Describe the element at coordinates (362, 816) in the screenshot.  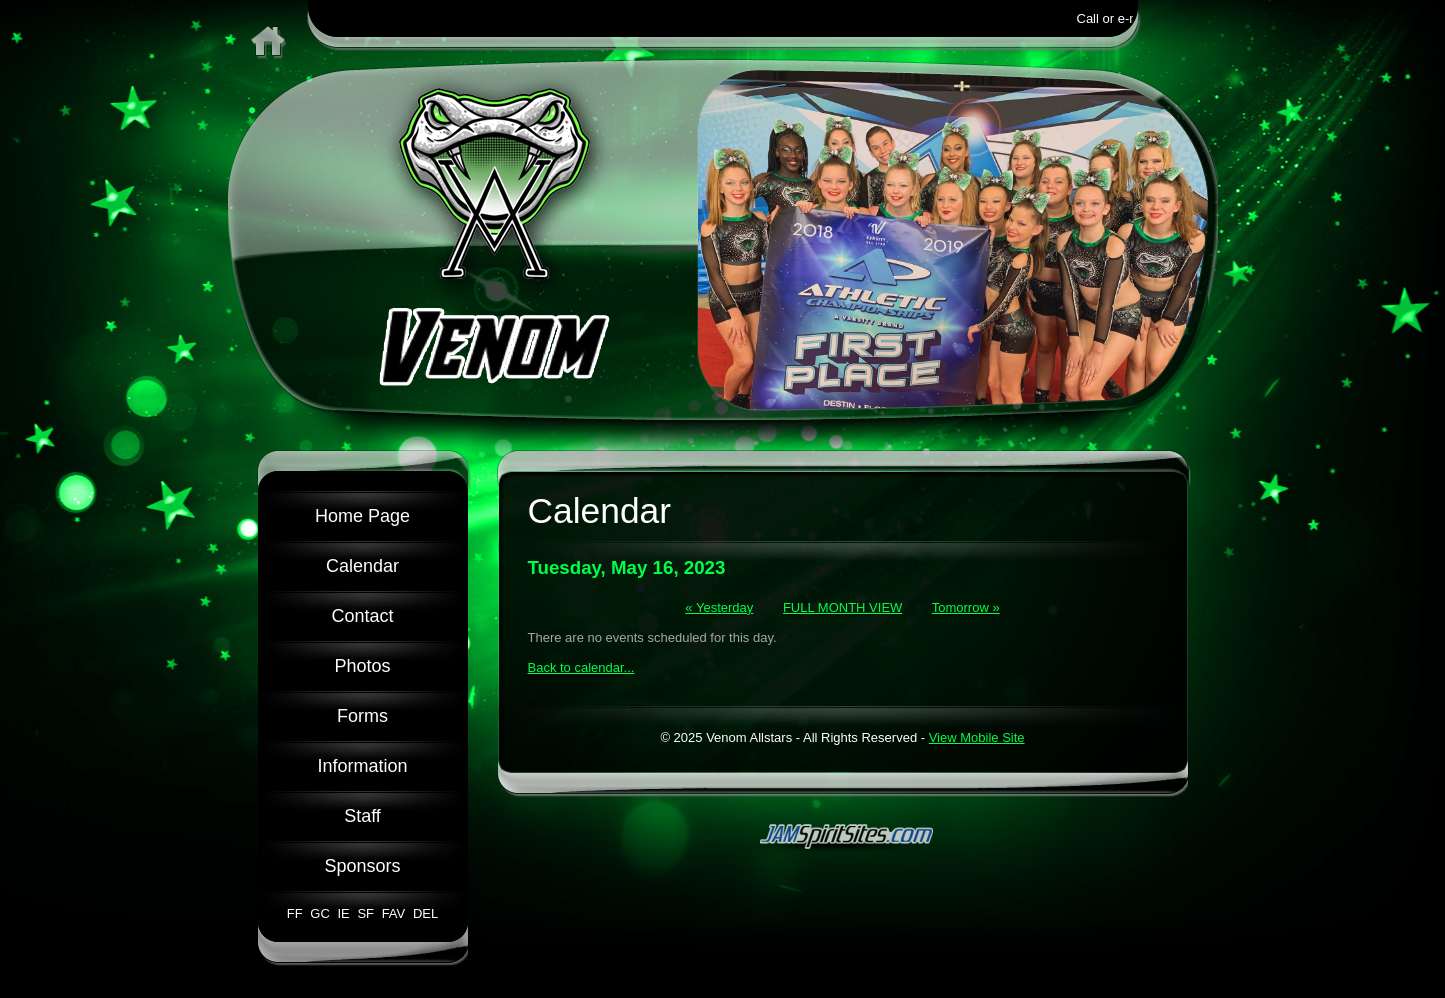
I see `Staff` at that location.